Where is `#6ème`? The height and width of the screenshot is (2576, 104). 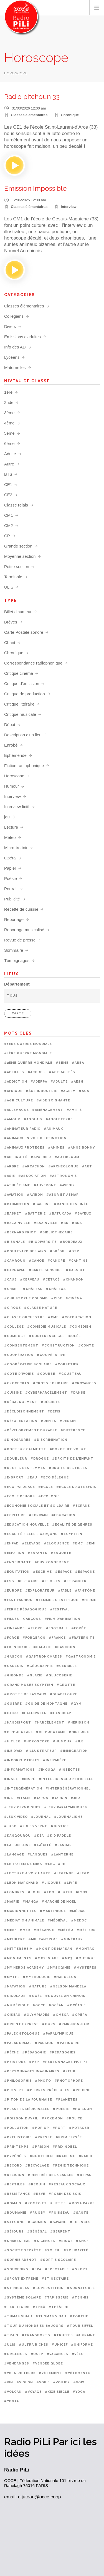 #6ème is located at coordinates (62, 1063).